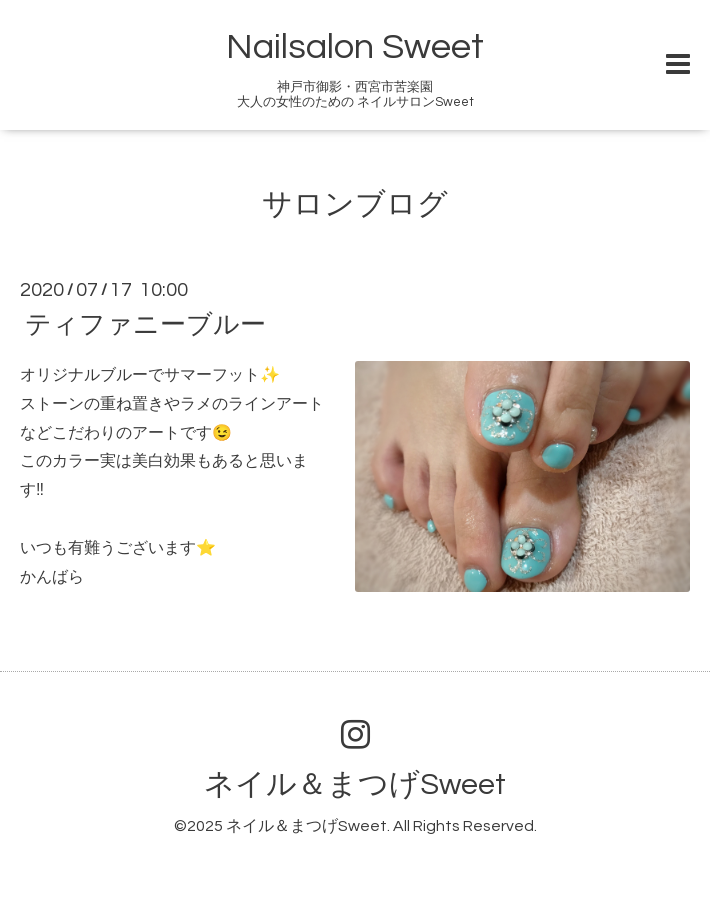  Describe the element at coordinates (145, 325) in the screenshot. I see `ティファニーブルー` at that location.